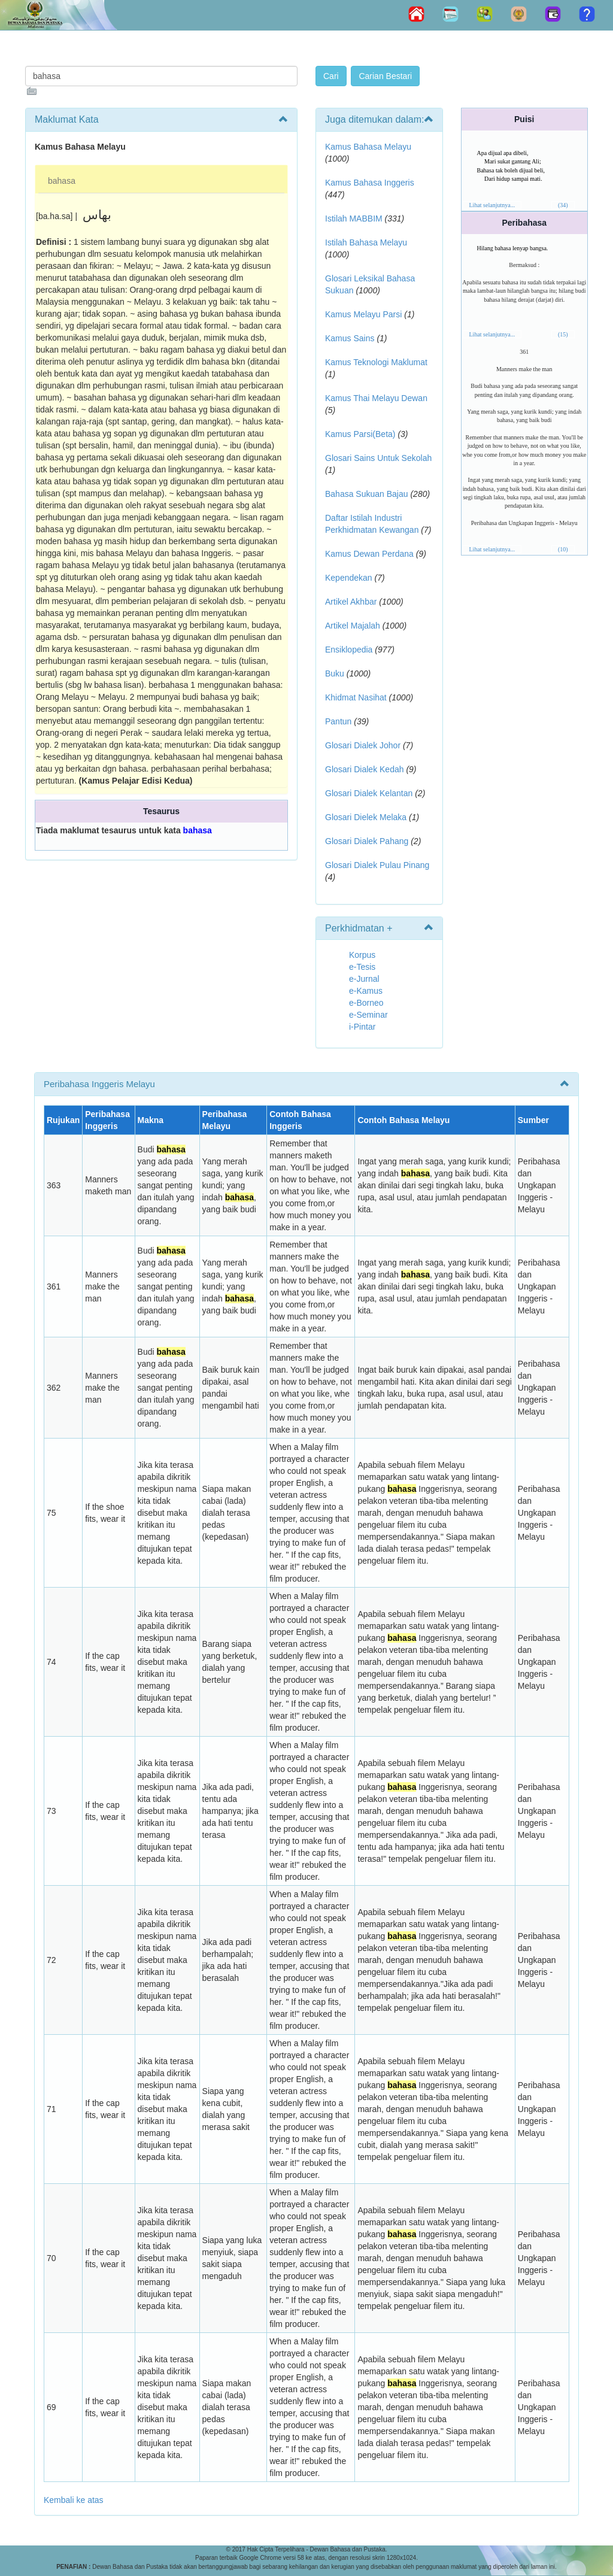 The image size is (613, 2576). I want to click on Kamus Bahasa Inggeris, so click(369, 182).